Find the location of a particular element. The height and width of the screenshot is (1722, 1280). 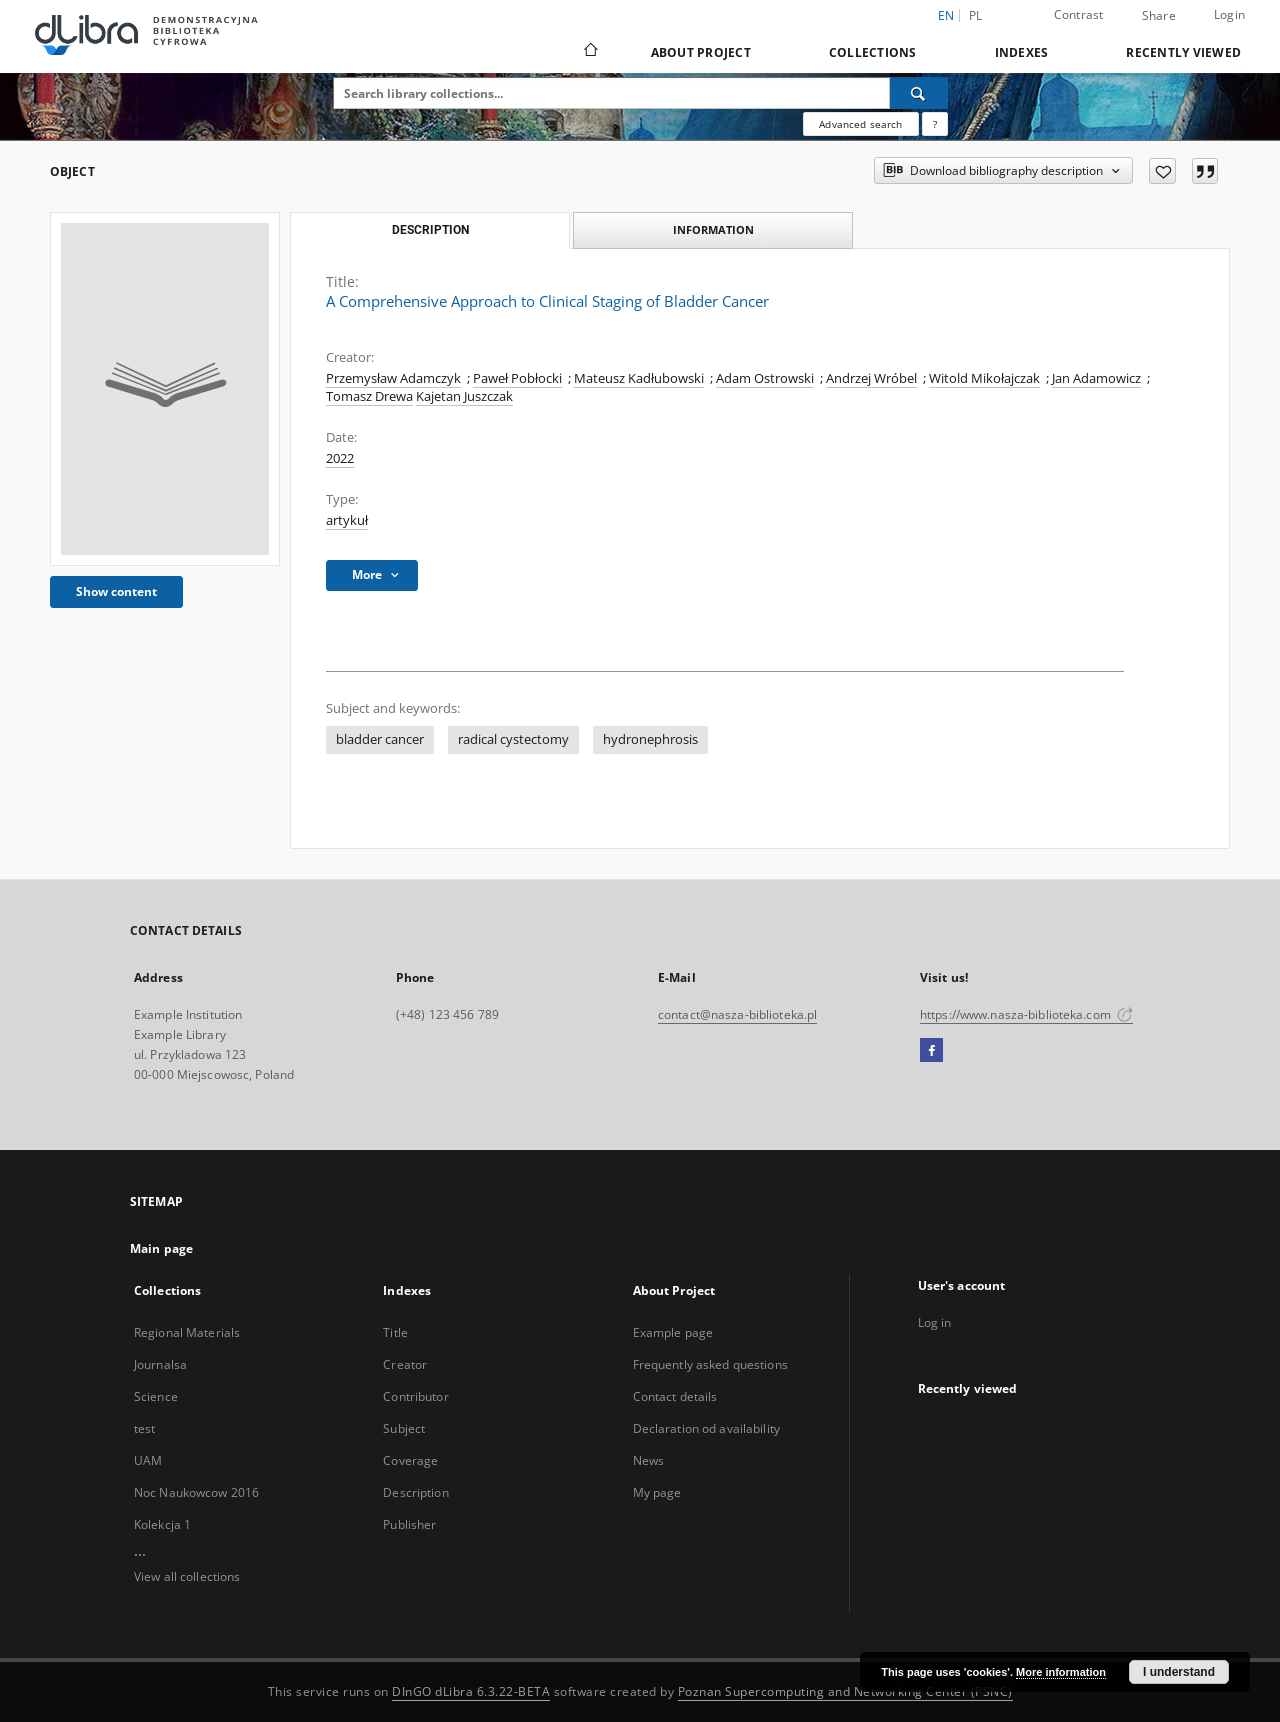

Frequently asked questions is located at coordinates (710, 1364).